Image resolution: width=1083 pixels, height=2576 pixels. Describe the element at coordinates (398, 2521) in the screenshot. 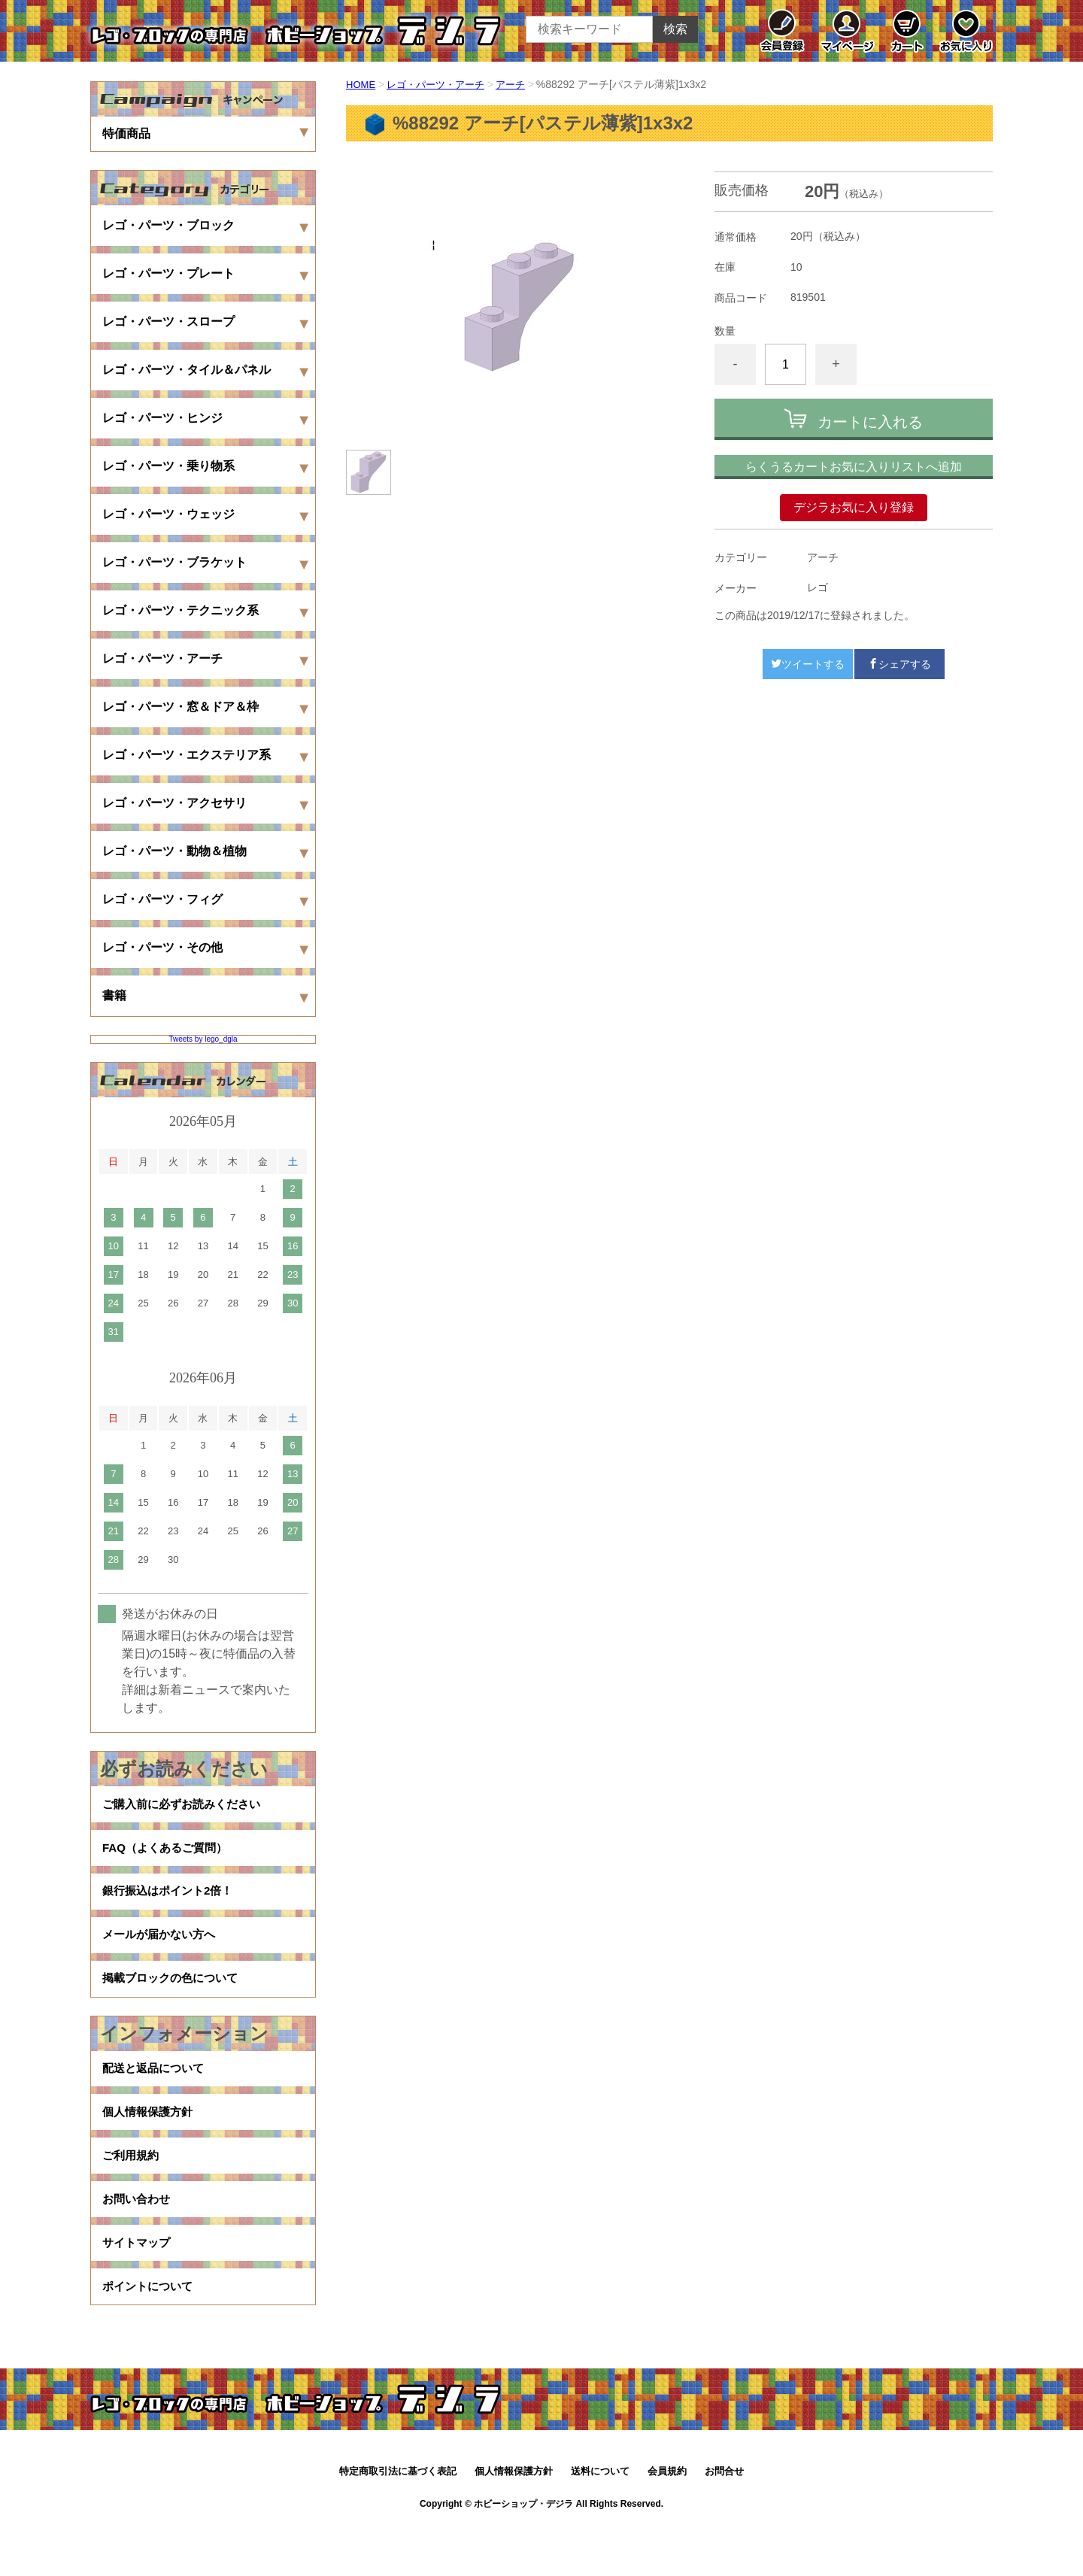

I see `特定商取引法に基づく表記` at that location.